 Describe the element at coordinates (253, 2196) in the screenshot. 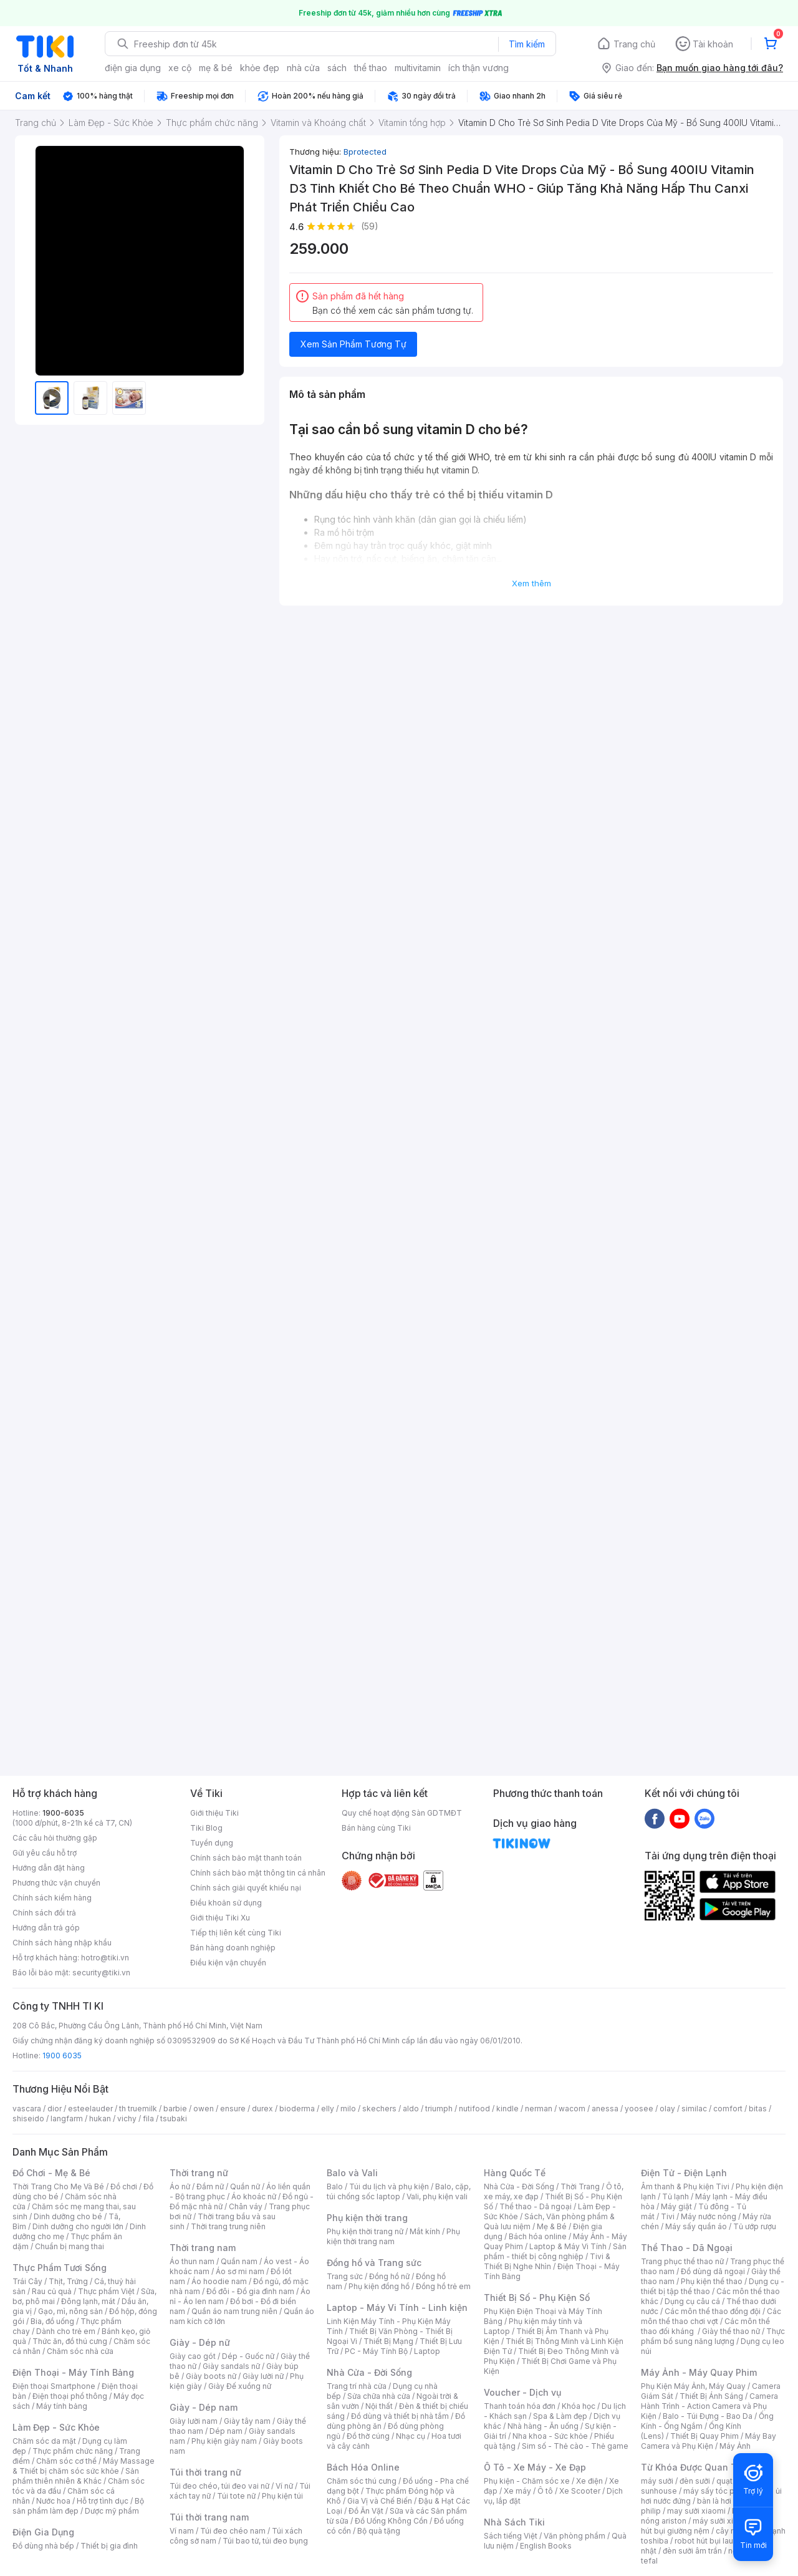

I see `Áo khoác nữ` at that location.